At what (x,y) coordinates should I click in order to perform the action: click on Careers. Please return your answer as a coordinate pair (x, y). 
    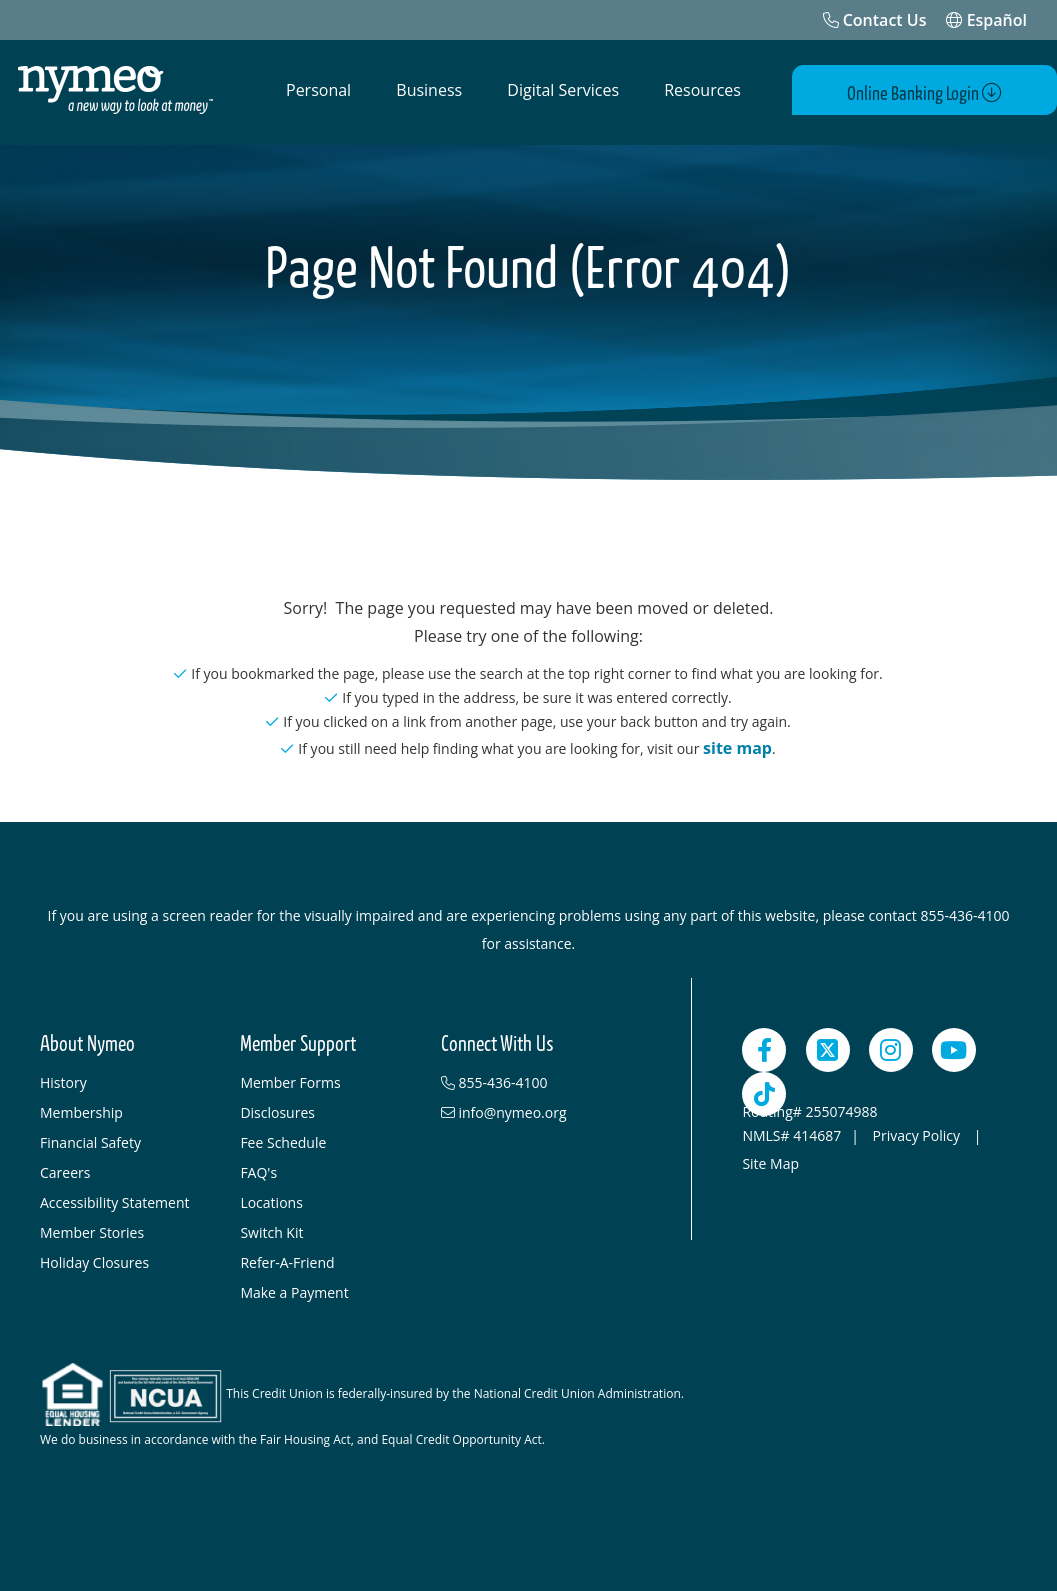
    Looking at the image, I should click on (65, 1167).